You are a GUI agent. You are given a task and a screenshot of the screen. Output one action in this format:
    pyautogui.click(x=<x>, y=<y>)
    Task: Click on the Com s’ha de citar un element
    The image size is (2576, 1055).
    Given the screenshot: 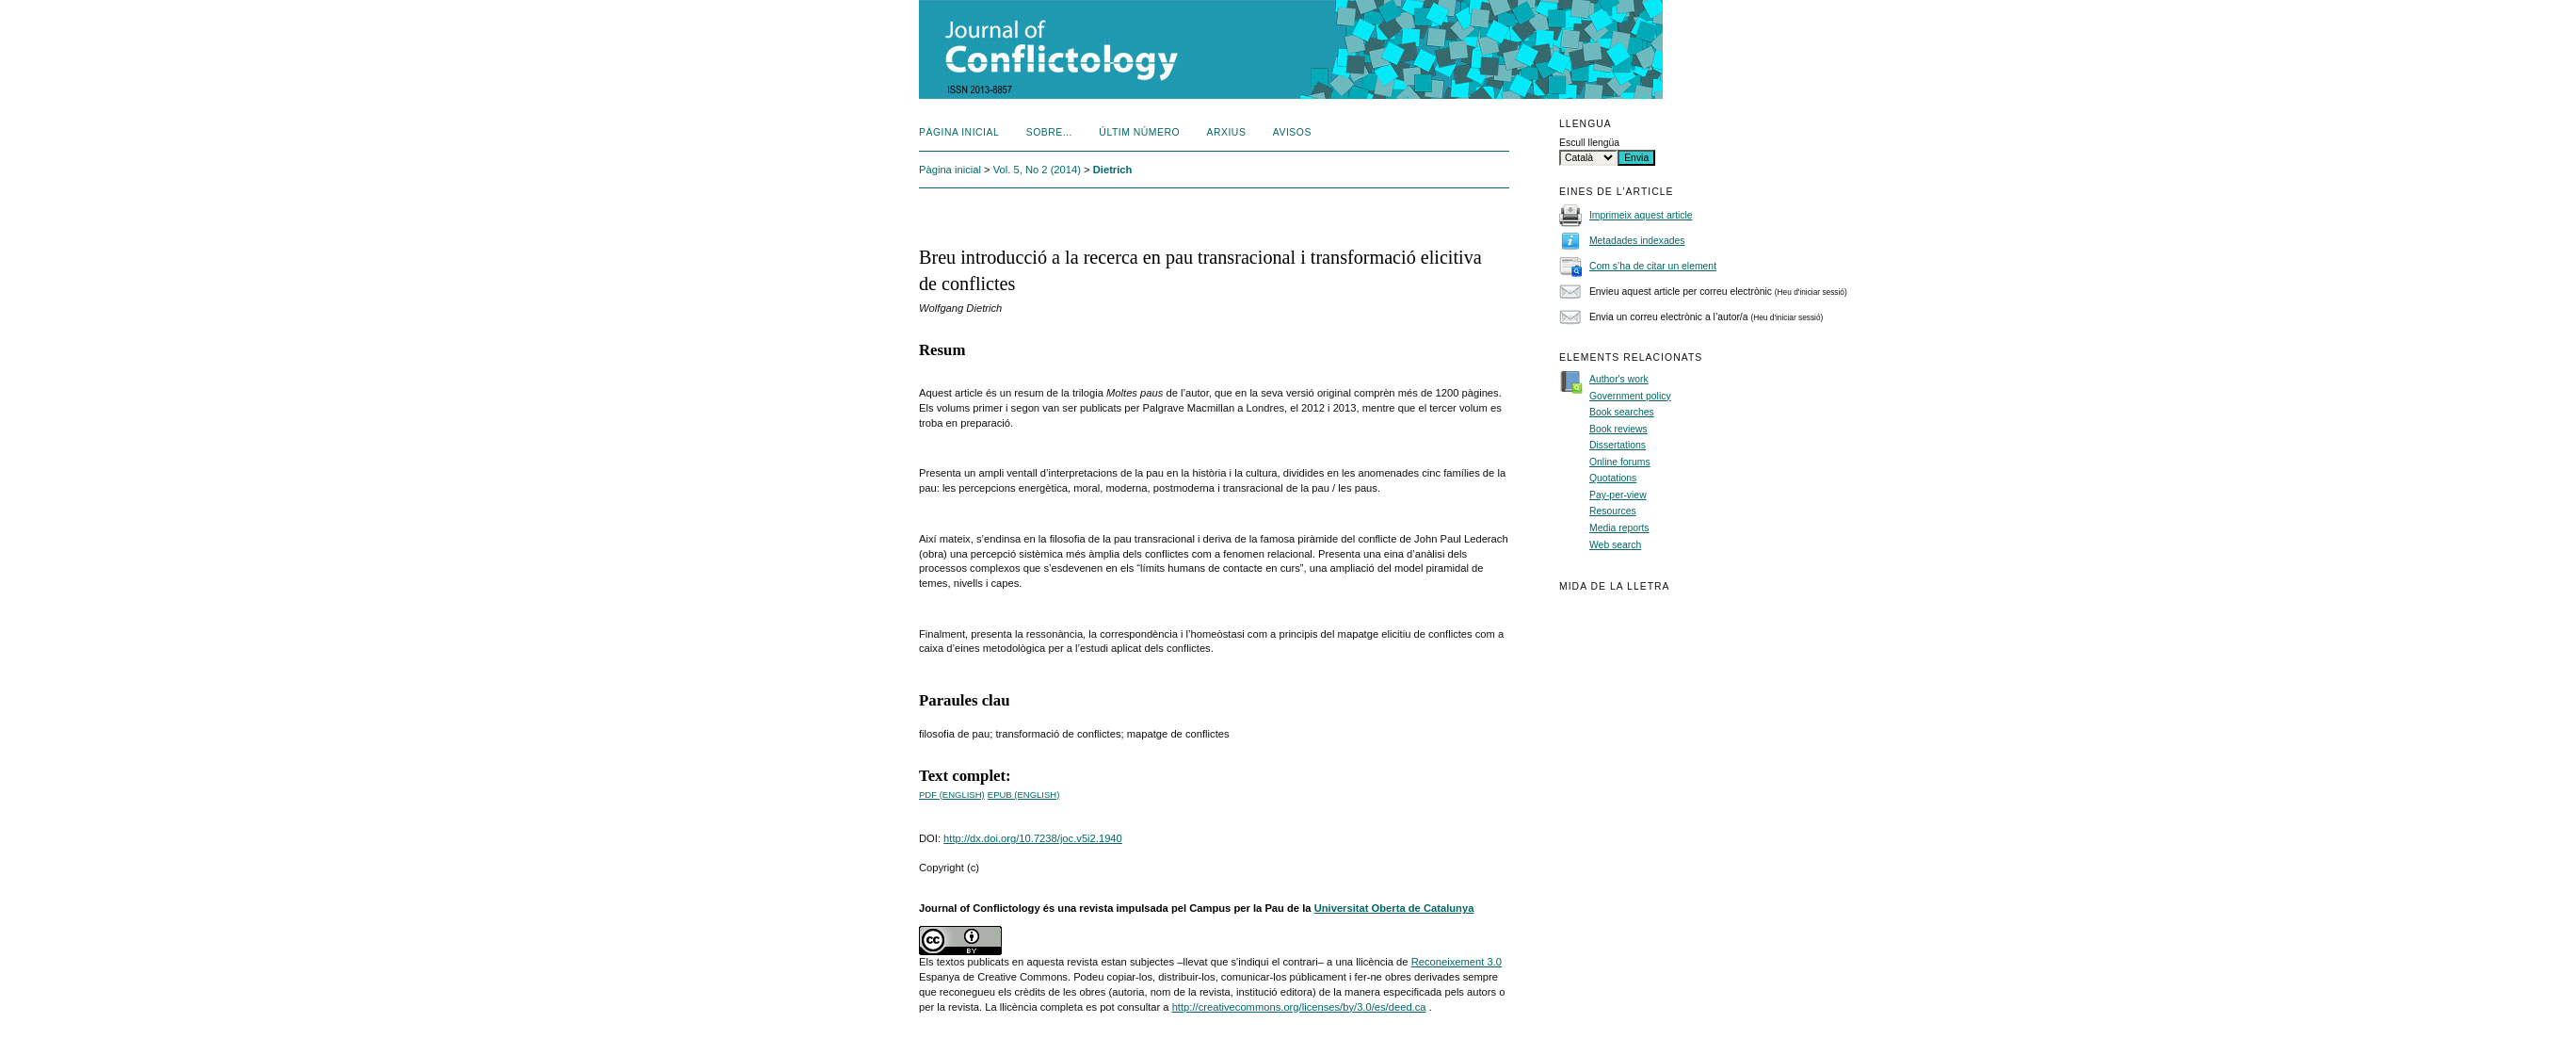 What is the action you would take?
    pyautogui.click(x=1652, y=266)
    